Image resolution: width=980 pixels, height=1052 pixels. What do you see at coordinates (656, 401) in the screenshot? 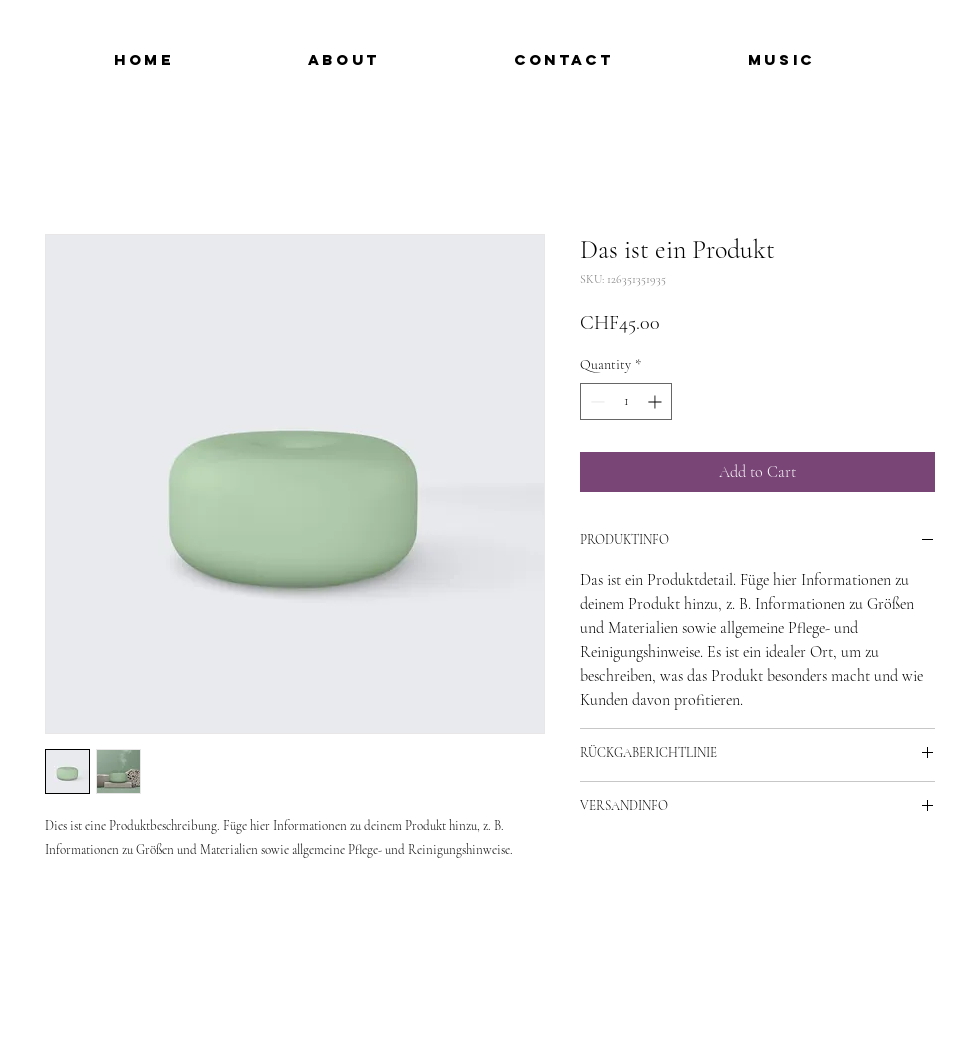
I see `[Increment]` at bounding box center [656, 401].